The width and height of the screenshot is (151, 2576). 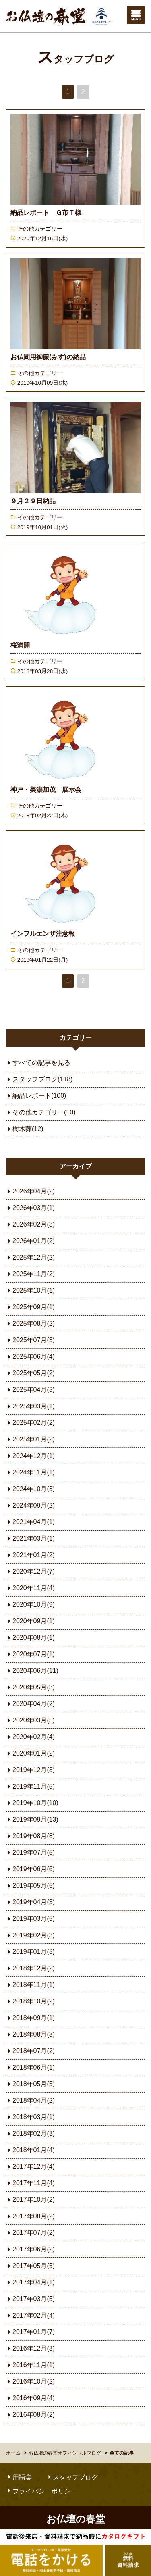 I want to click on 2020年06月(11), so click(x=32, y=1670).